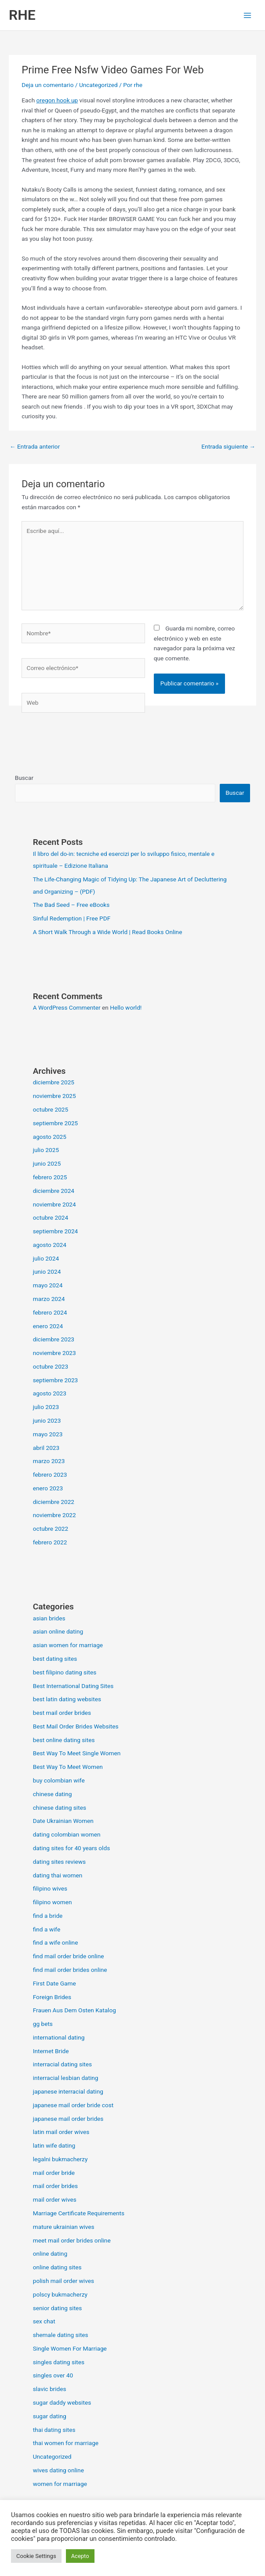  Describe the element at coordinates (54, 1514) in the screenshot. I see `noviembre 2022` at that location.